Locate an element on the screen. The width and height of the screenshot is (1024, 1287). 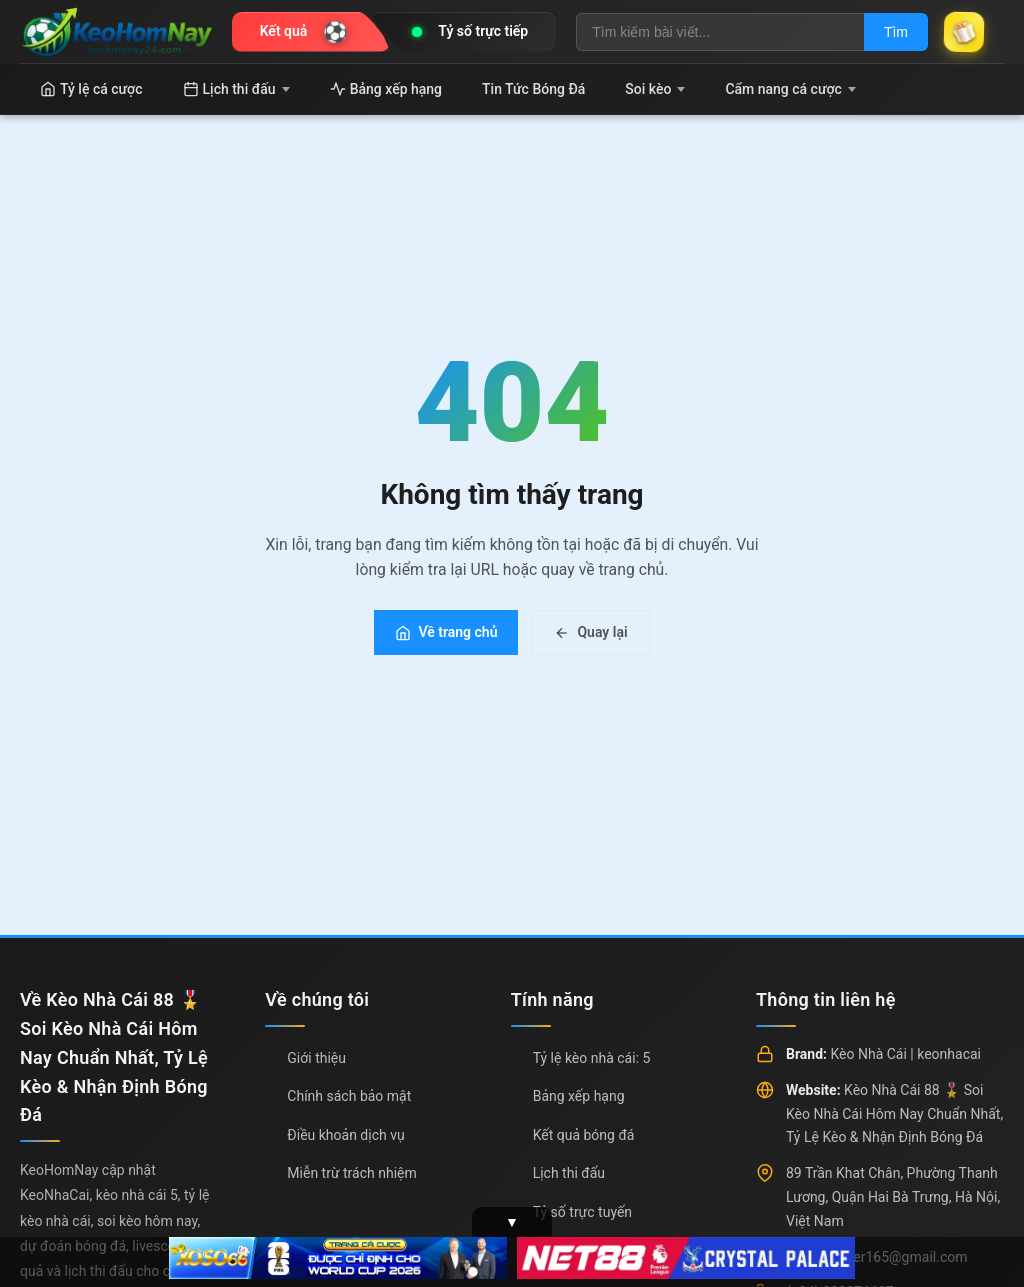
Về trang chủ is located at coordinates (446, 632).